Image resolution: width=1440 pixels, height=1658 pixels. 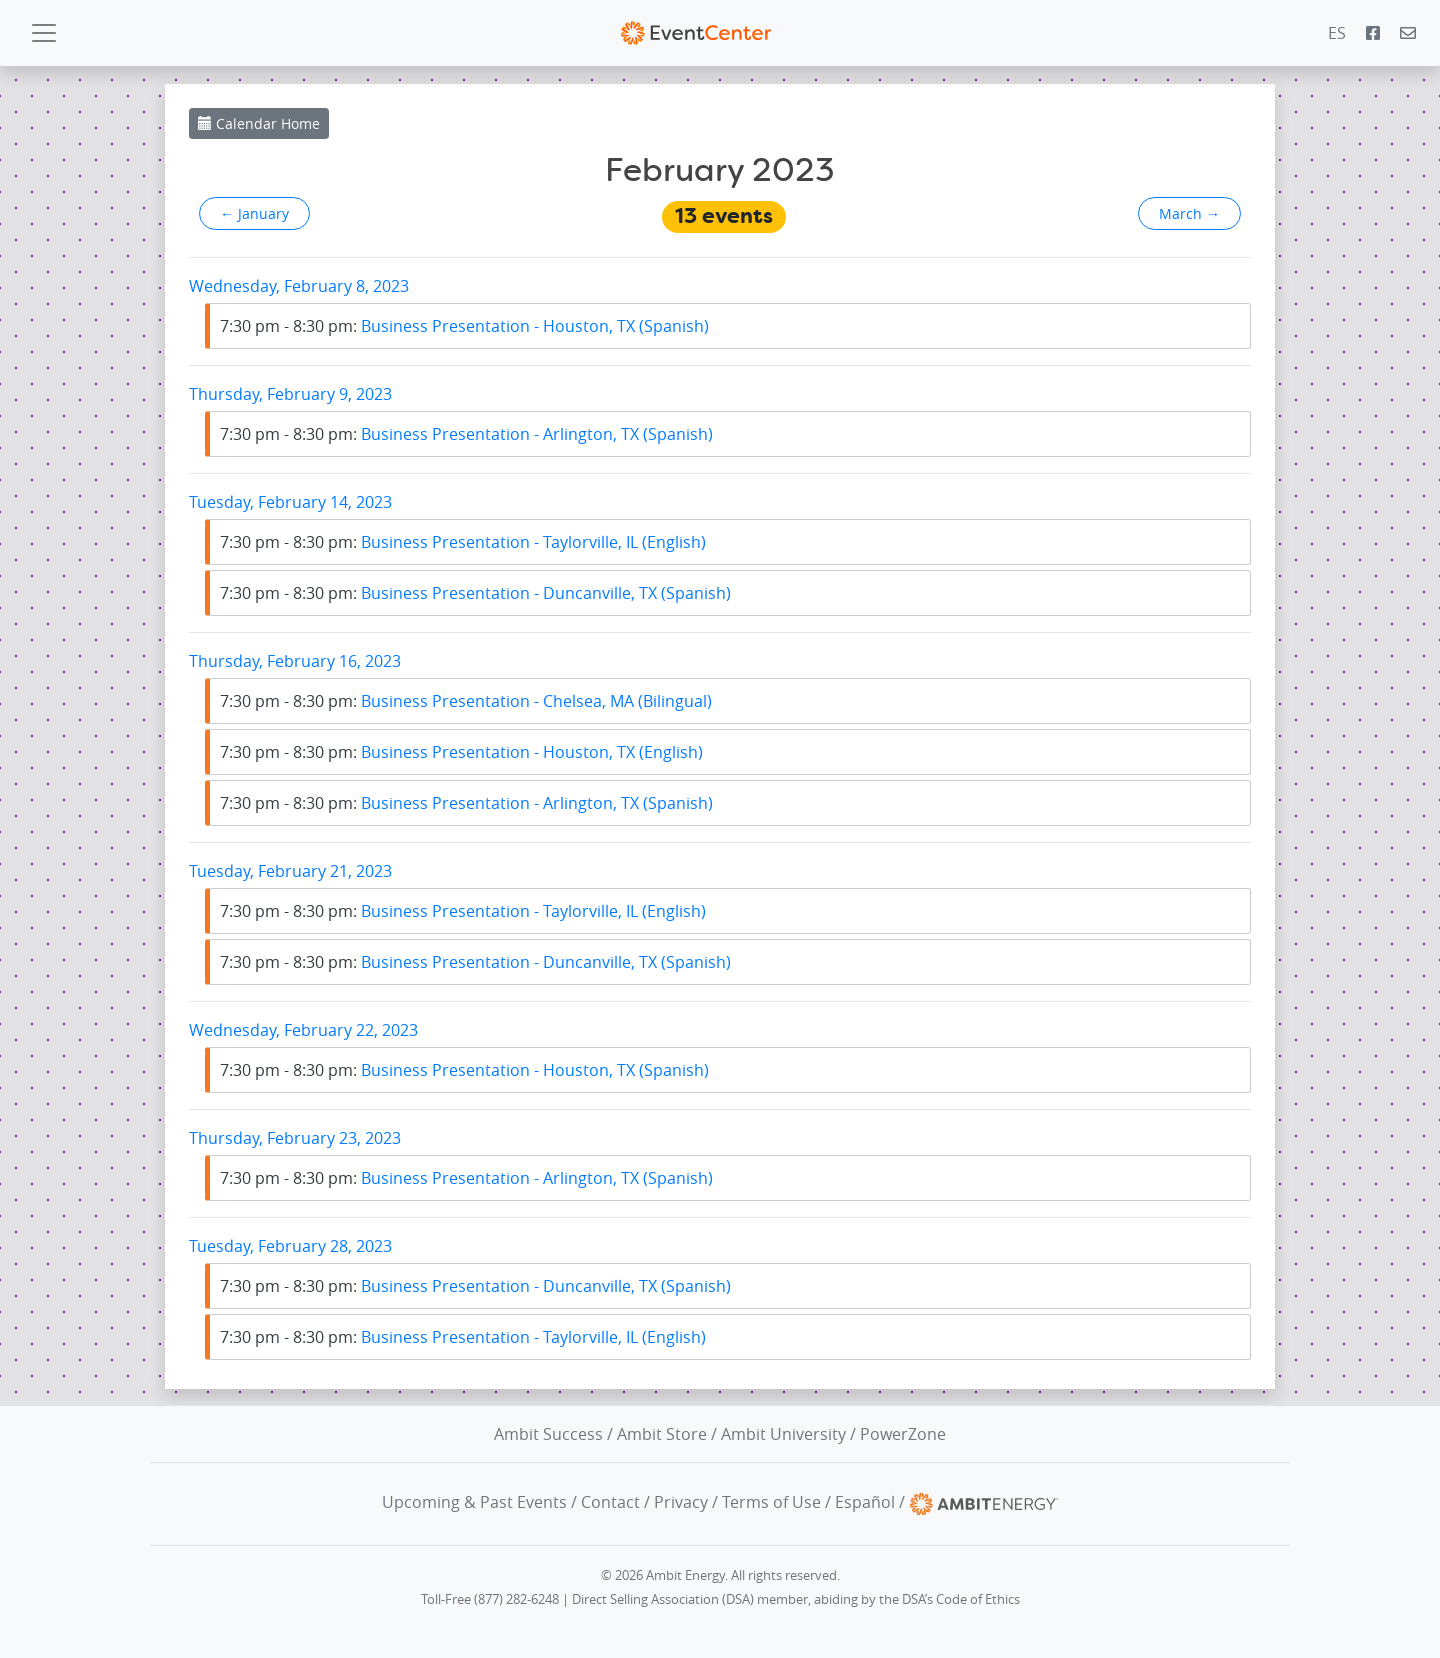 I want to click on Wednesday, February 8, 2023, so click(x=299, y=286).